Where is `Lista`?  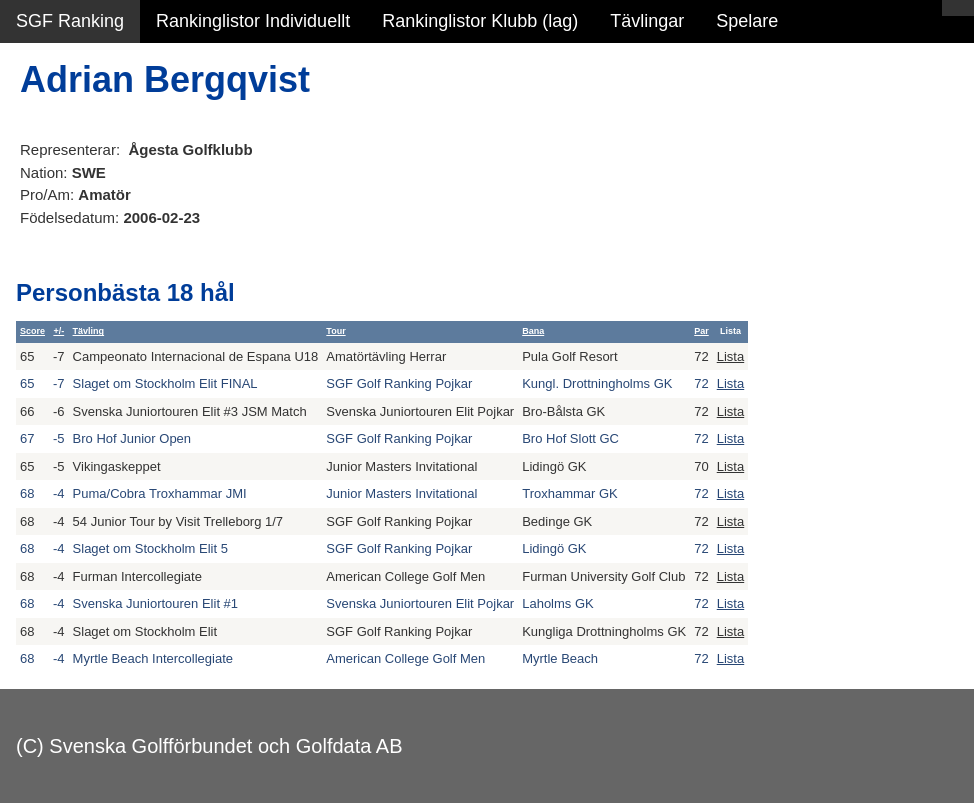
Lista is located at coordinates (730, 356).